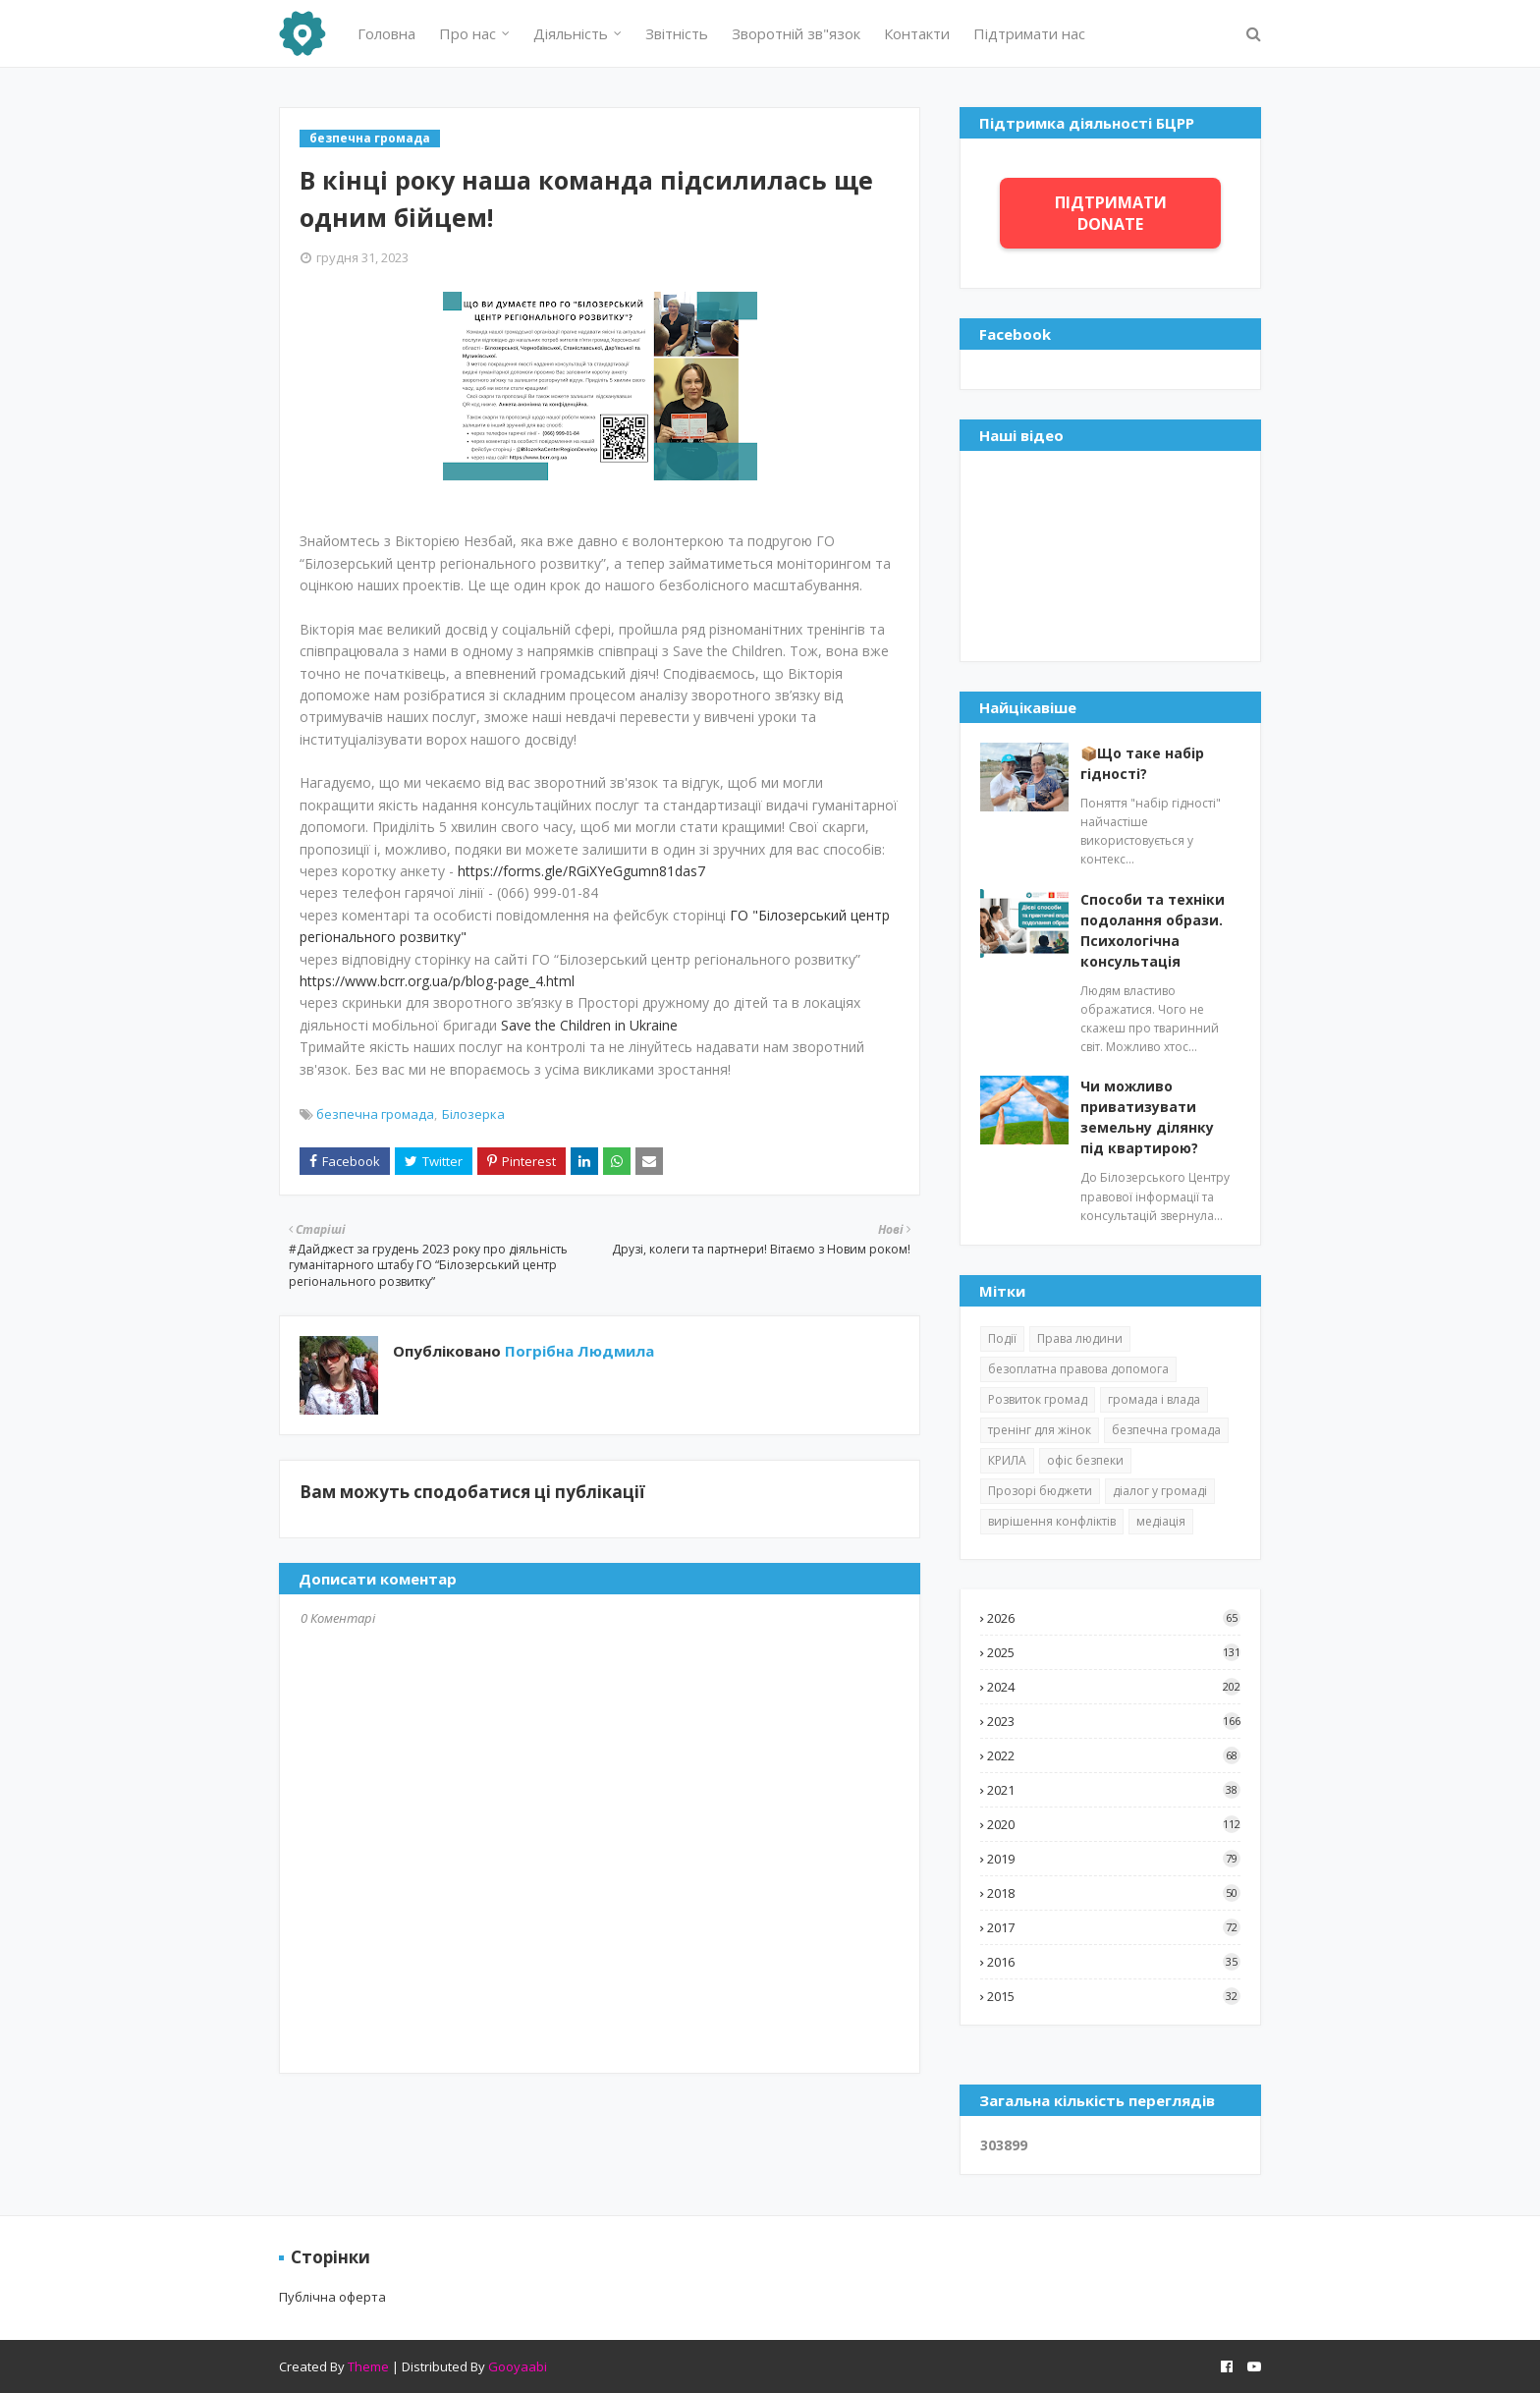 The width and height of the screenshot is (1540, 2393). Describe the element at coordinates (1078, 1369) in the screenshot. I see `безоплатна правова допомога` at that location.